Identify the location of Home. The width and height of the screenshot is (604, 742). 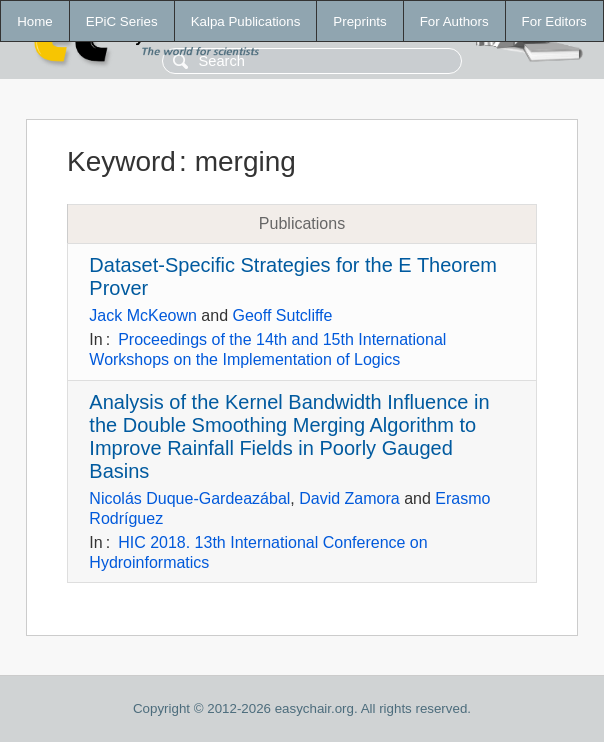
(35, 21).